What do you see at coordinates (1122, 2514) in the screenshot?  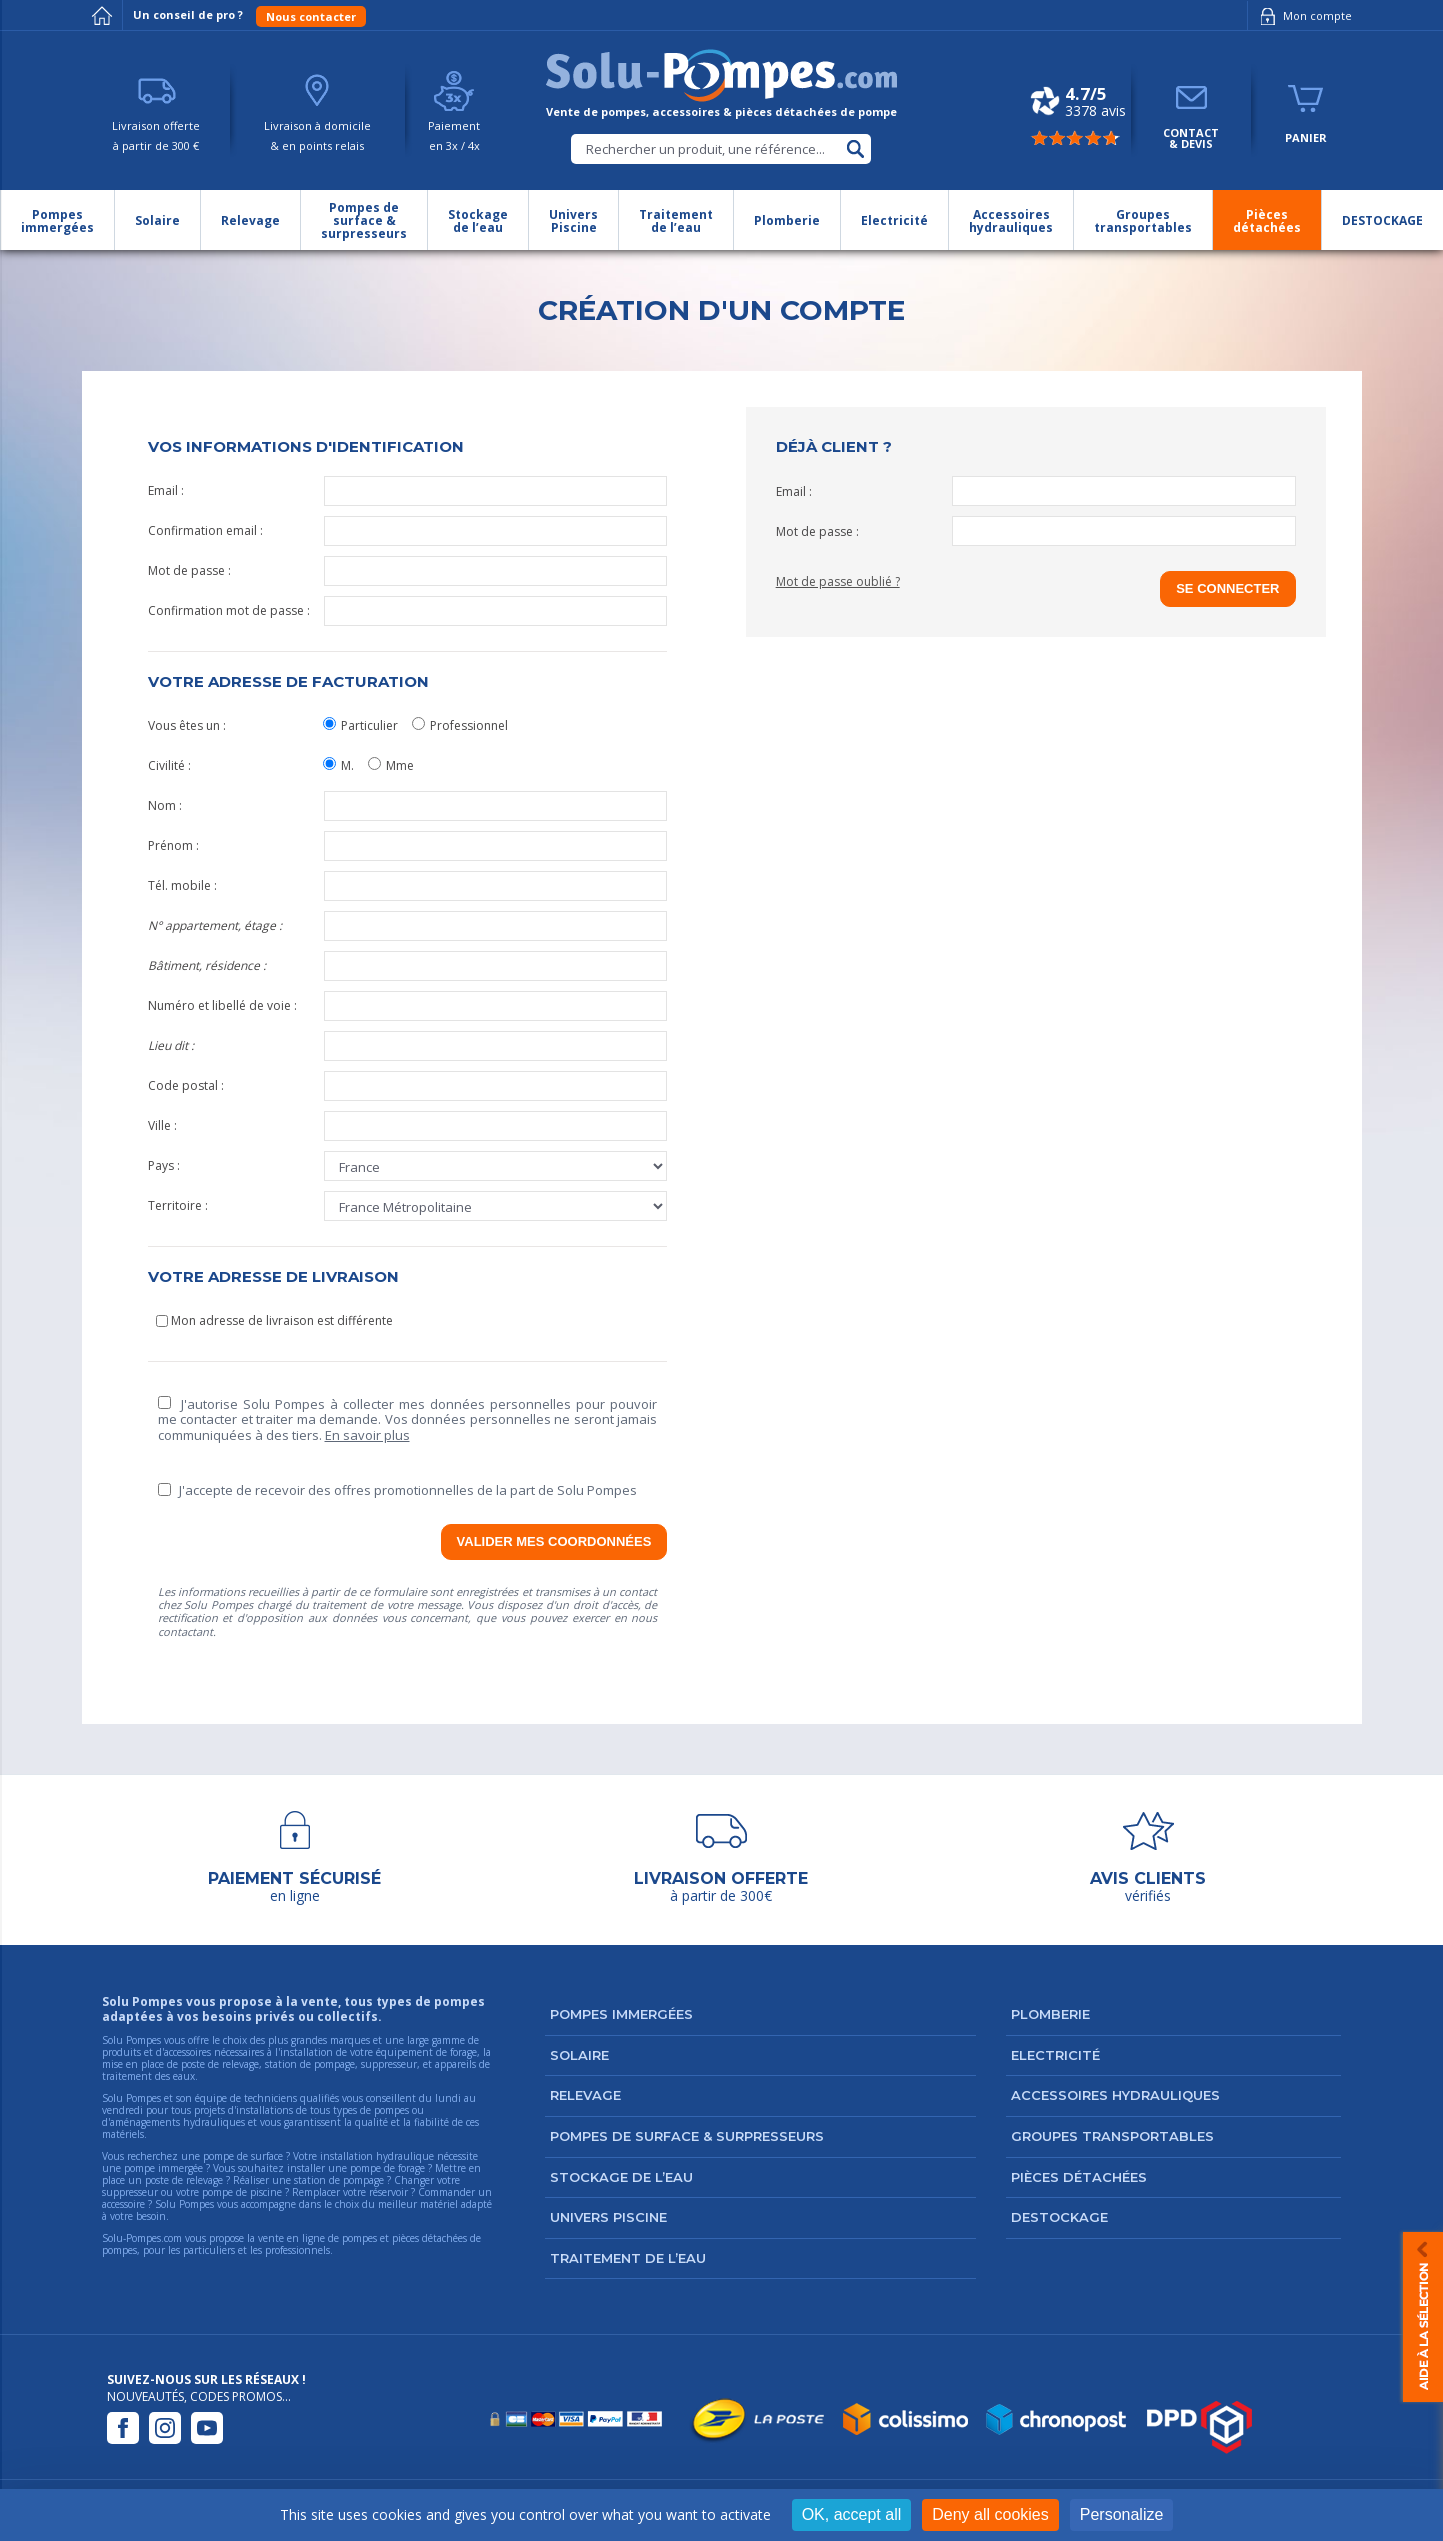 I see `Personalize [Personalize (modal window)]` at bounding box center [1122, 2514].